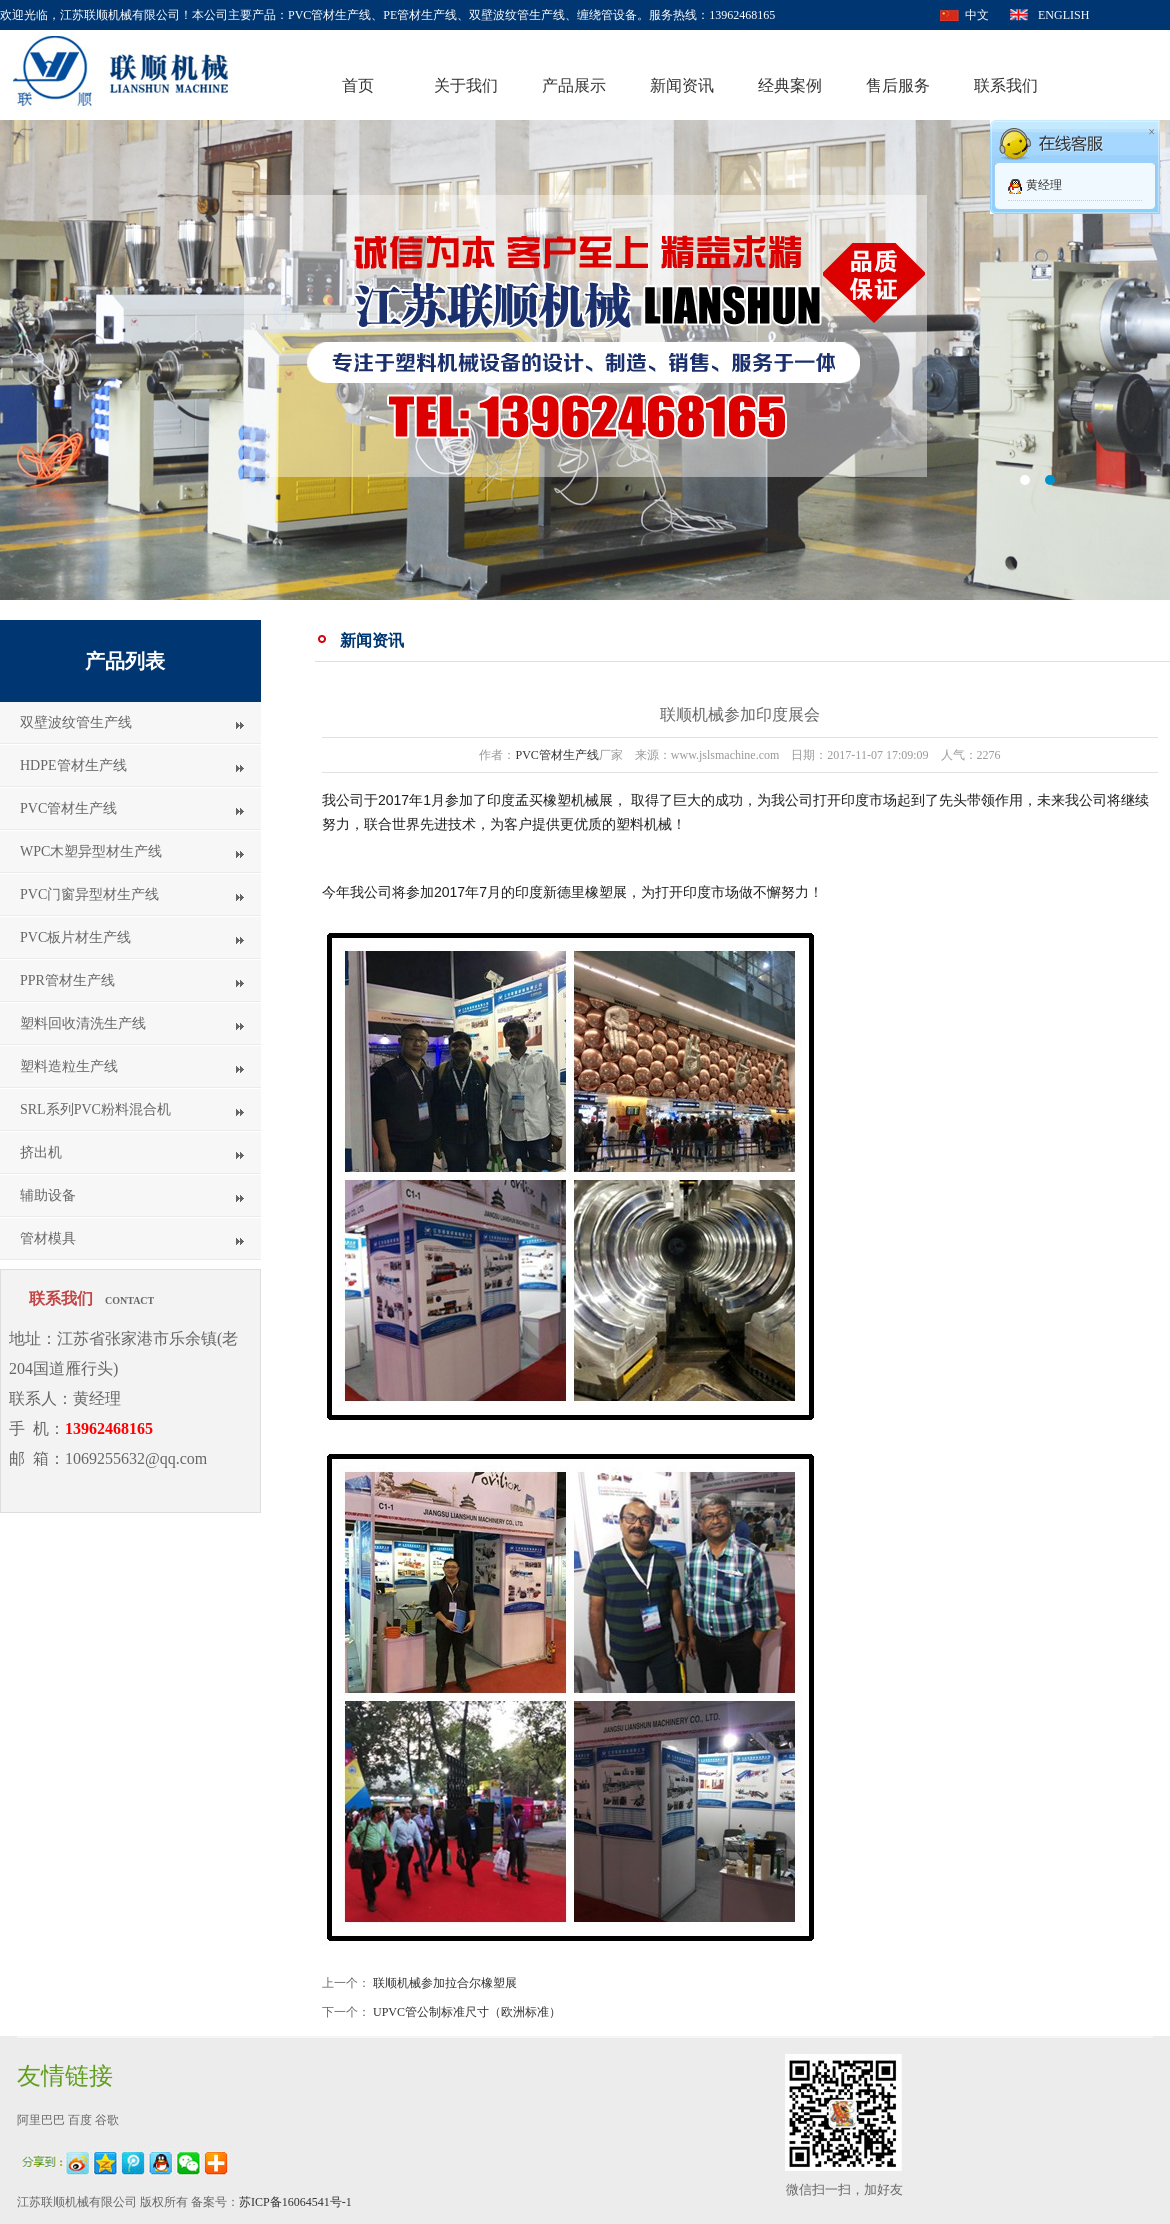 This screenshot has height=2224, width=1170. What do you see at coordinates (574, 85) in the screenshot?
I see `产品展示` at bounding box center [574, 85].